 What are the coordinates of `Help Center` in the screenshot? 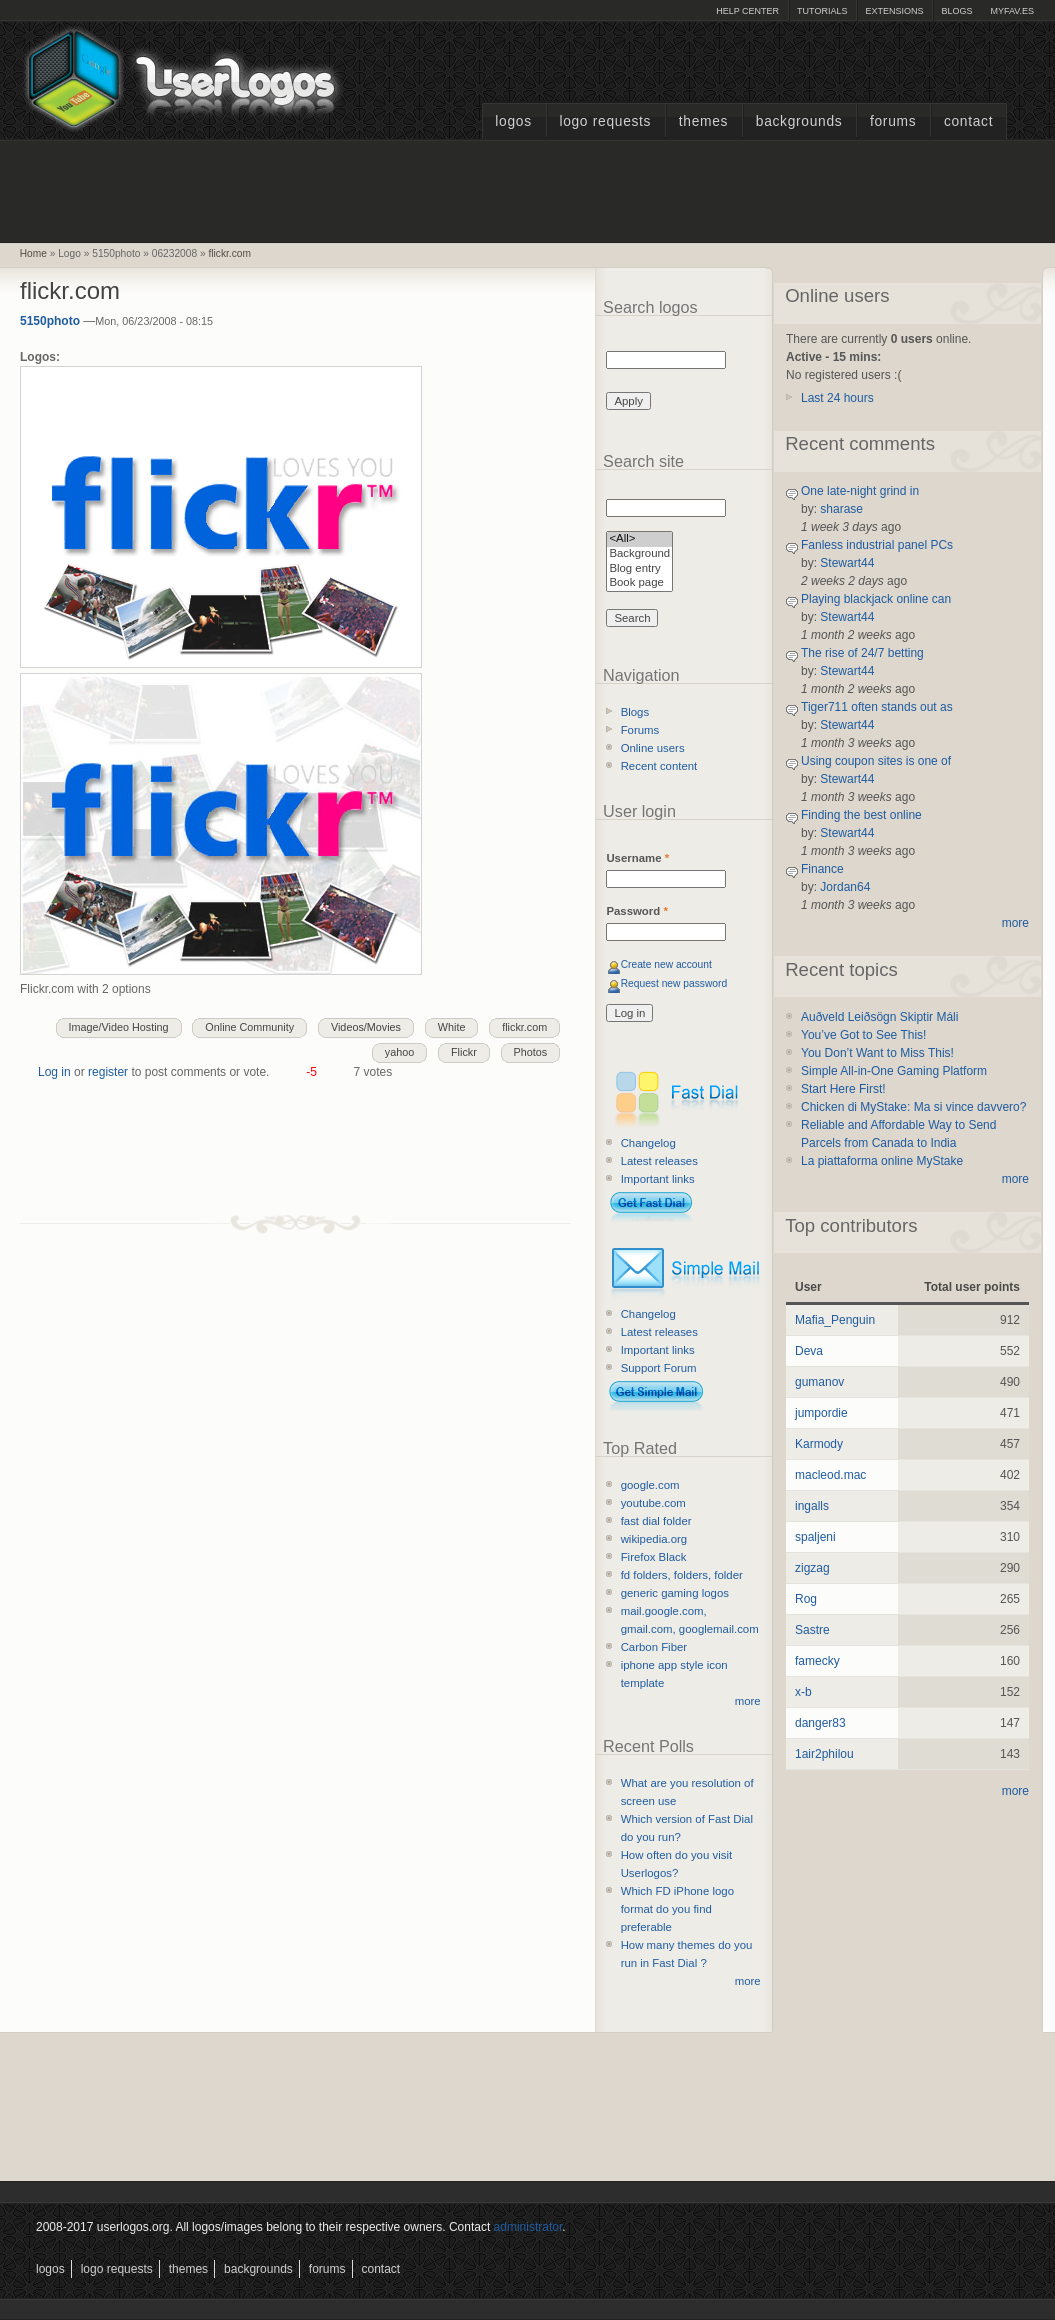 It's located at (747, 11).